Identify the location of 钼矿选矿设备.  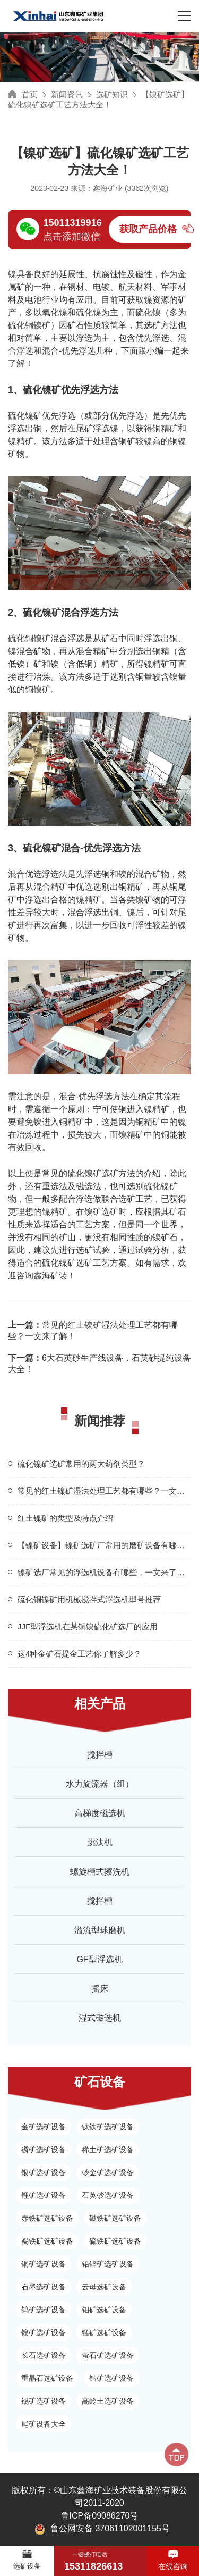
(104, 2309).